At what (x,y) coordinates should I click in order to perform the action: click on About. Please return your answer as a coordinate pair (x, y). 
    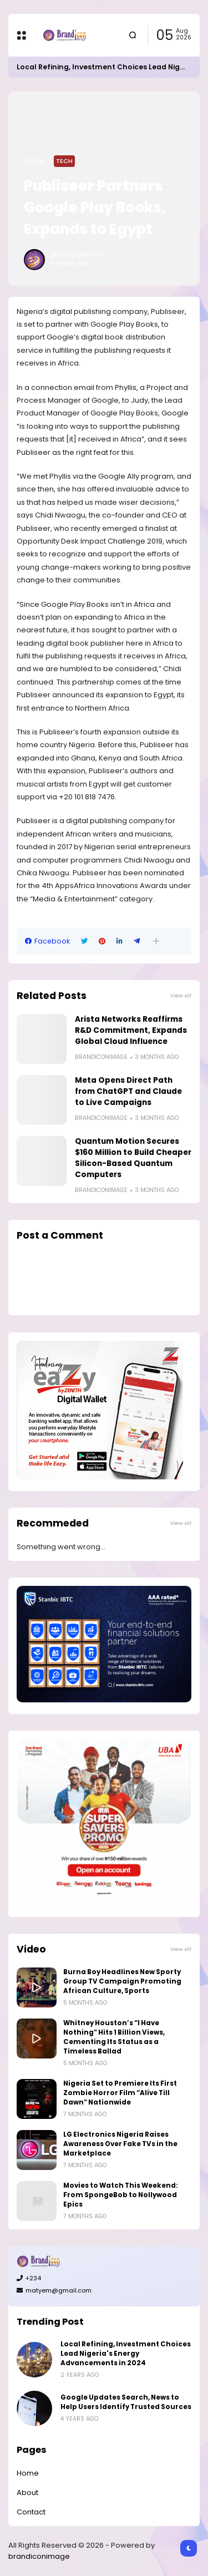
    Looking at the image, I should click on (27, 2492).